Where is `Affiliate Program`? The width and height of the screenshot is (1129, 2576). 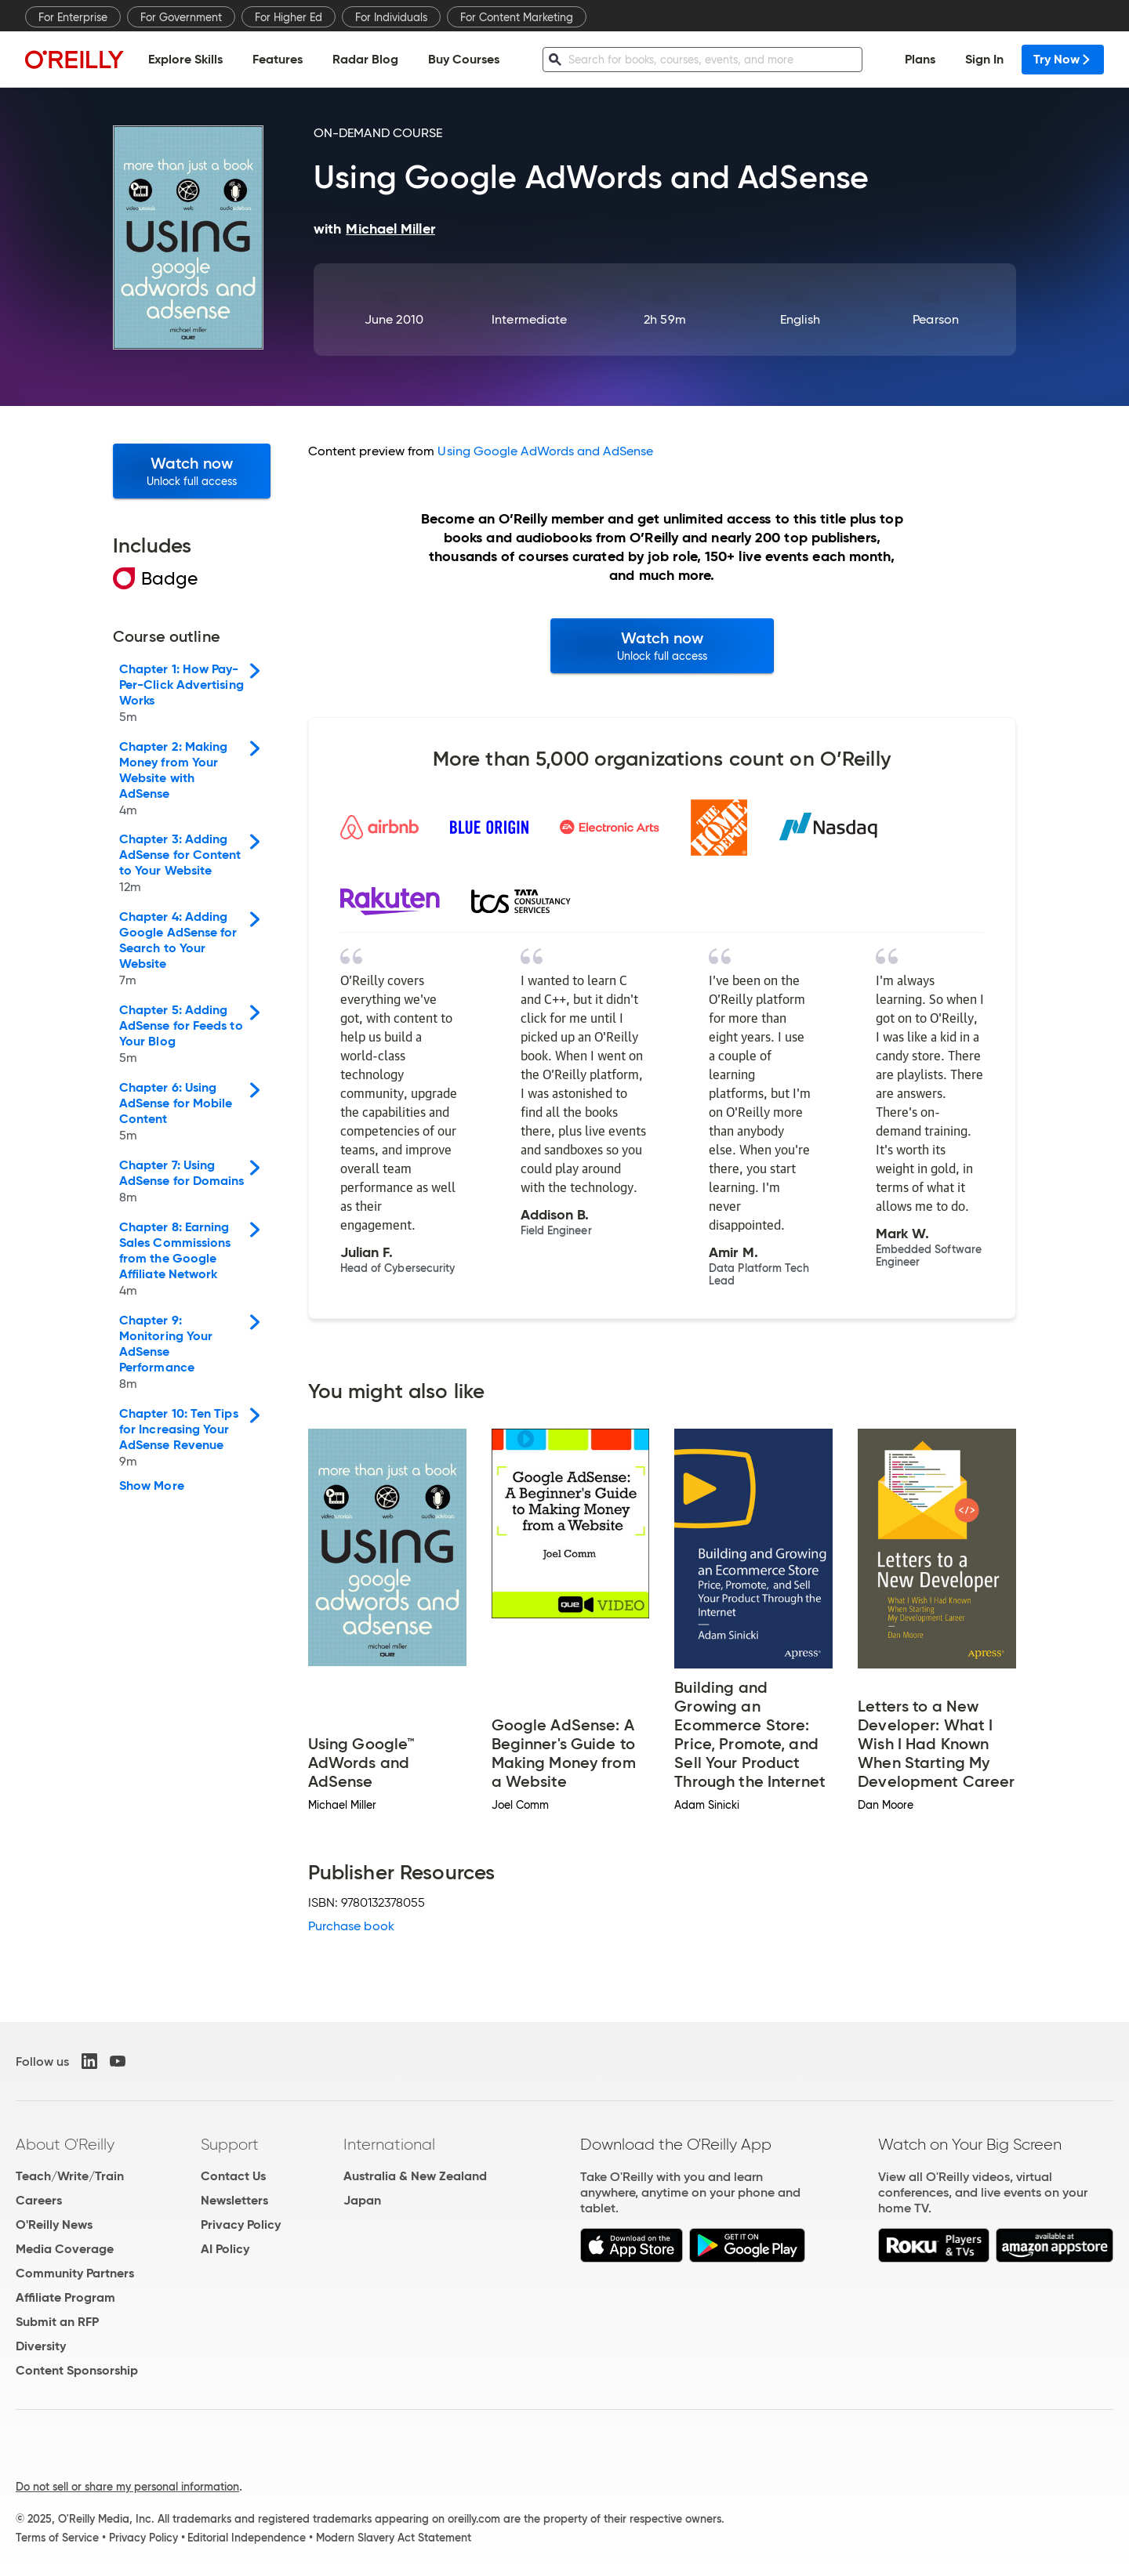
Affiliate Program is located at coordinates (65, 2297).